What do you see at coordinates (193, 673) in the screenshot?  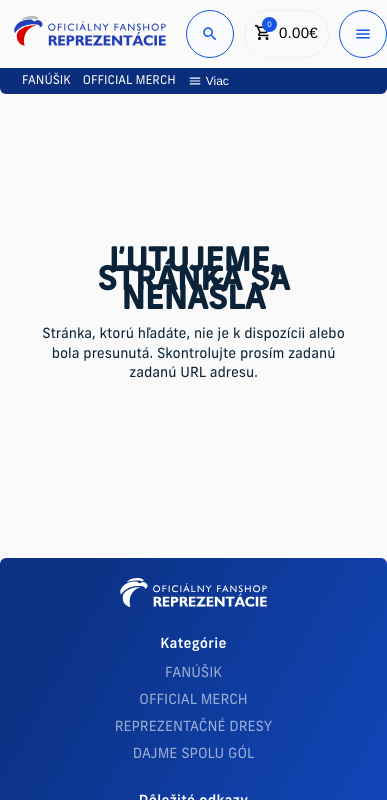 I see `FANÚŠIK` at bounding box center [193, 673].